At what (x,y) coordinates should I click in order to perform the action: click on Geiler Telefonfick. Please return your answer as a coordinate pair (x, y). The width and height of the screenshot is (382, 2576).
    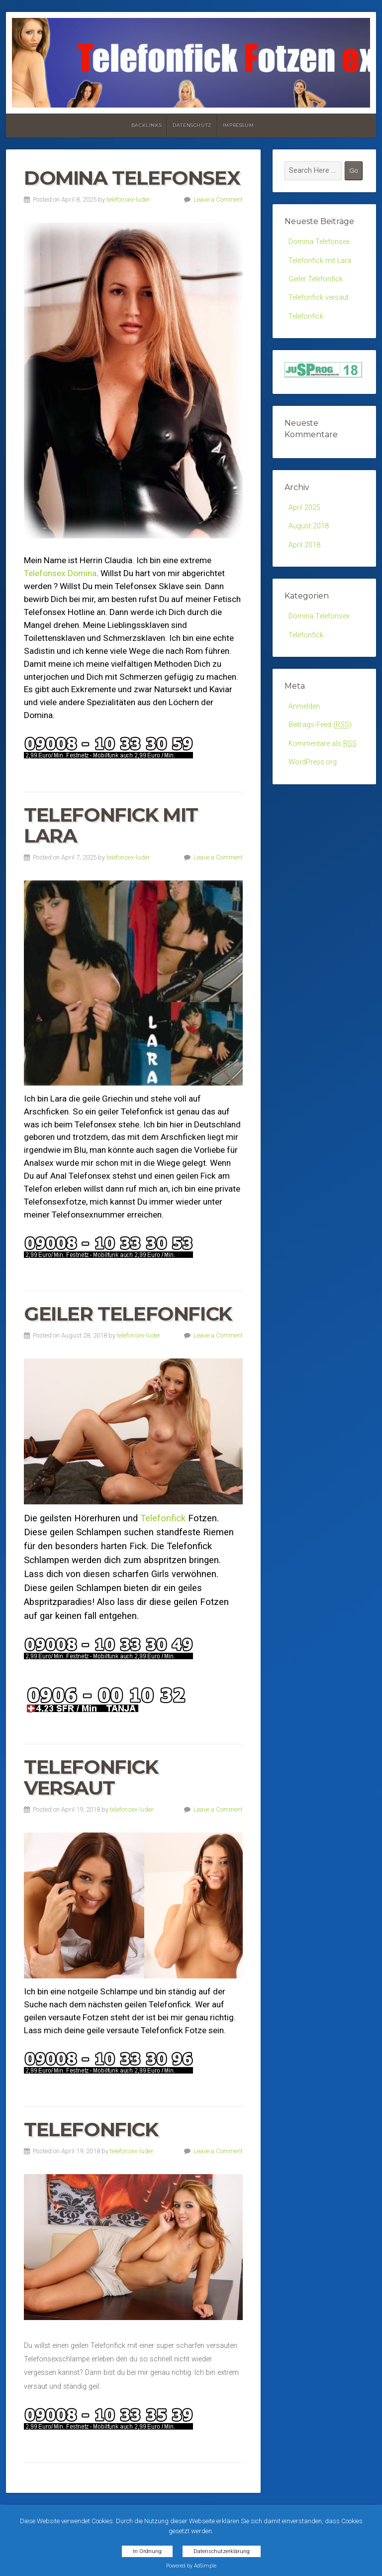
    Looking at the image, I should click on (128, 1314).